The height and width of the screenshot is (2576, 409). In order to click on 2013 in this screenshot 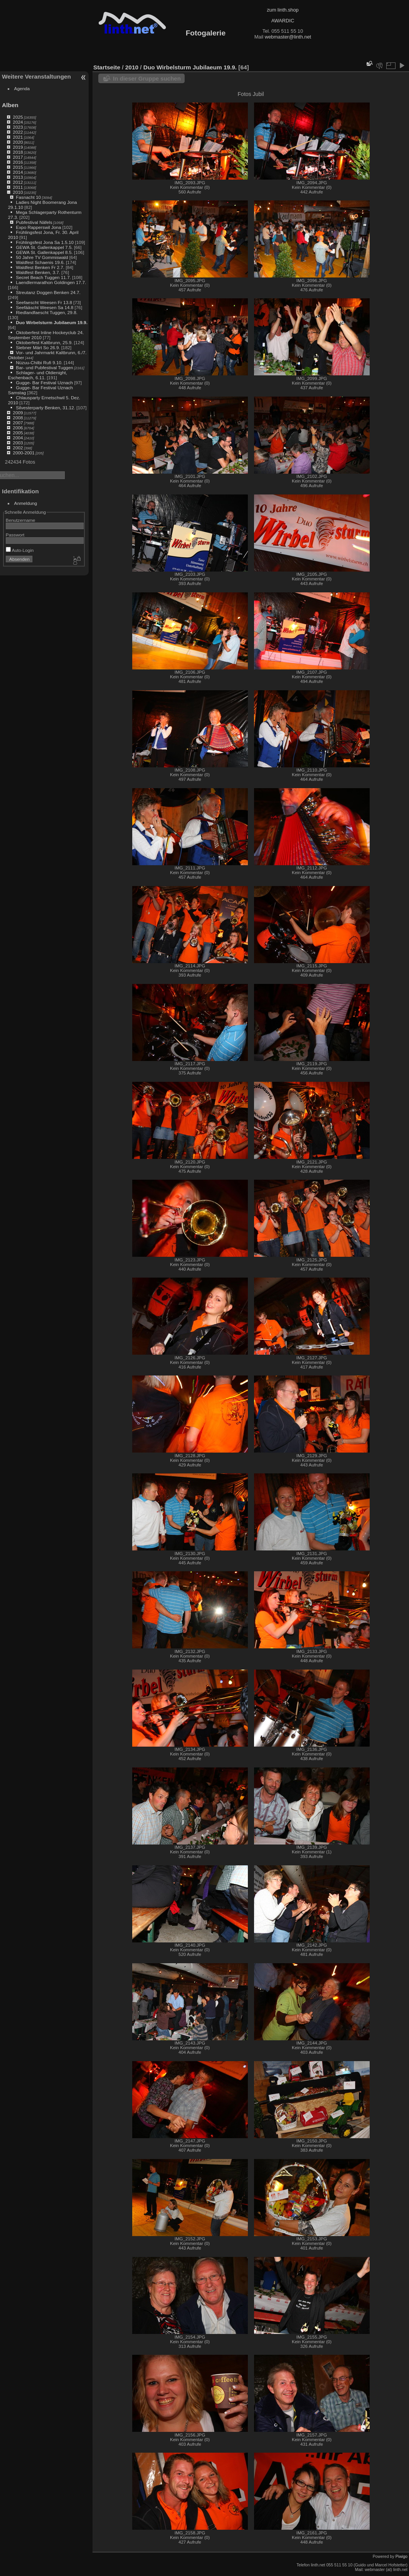, I will do `click(18, 177)`.